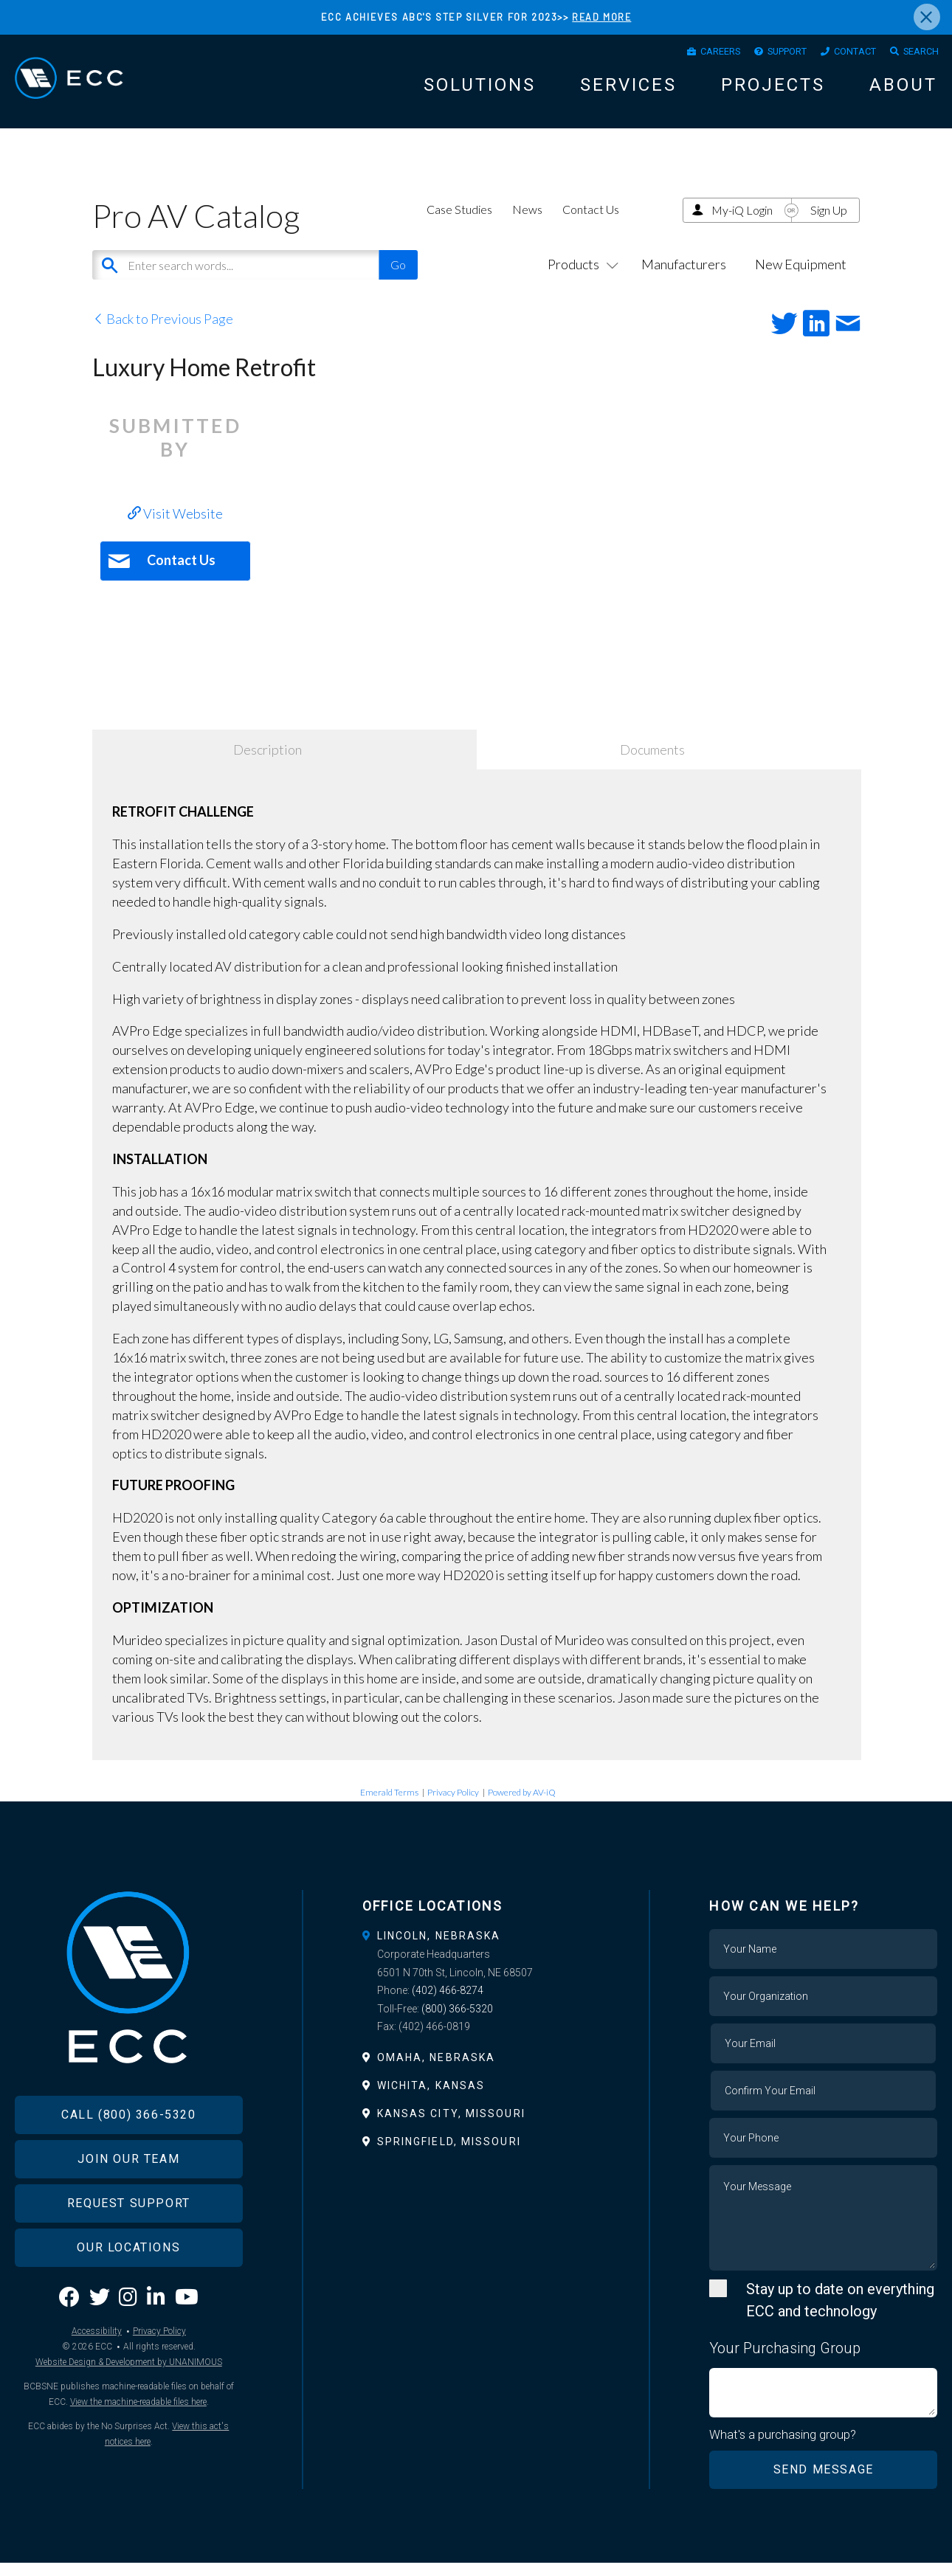  What do you see at coordinates (138, 2436) in the screenshot?
I see `View the machine-readable files here` at bounding box center [138, 2436].